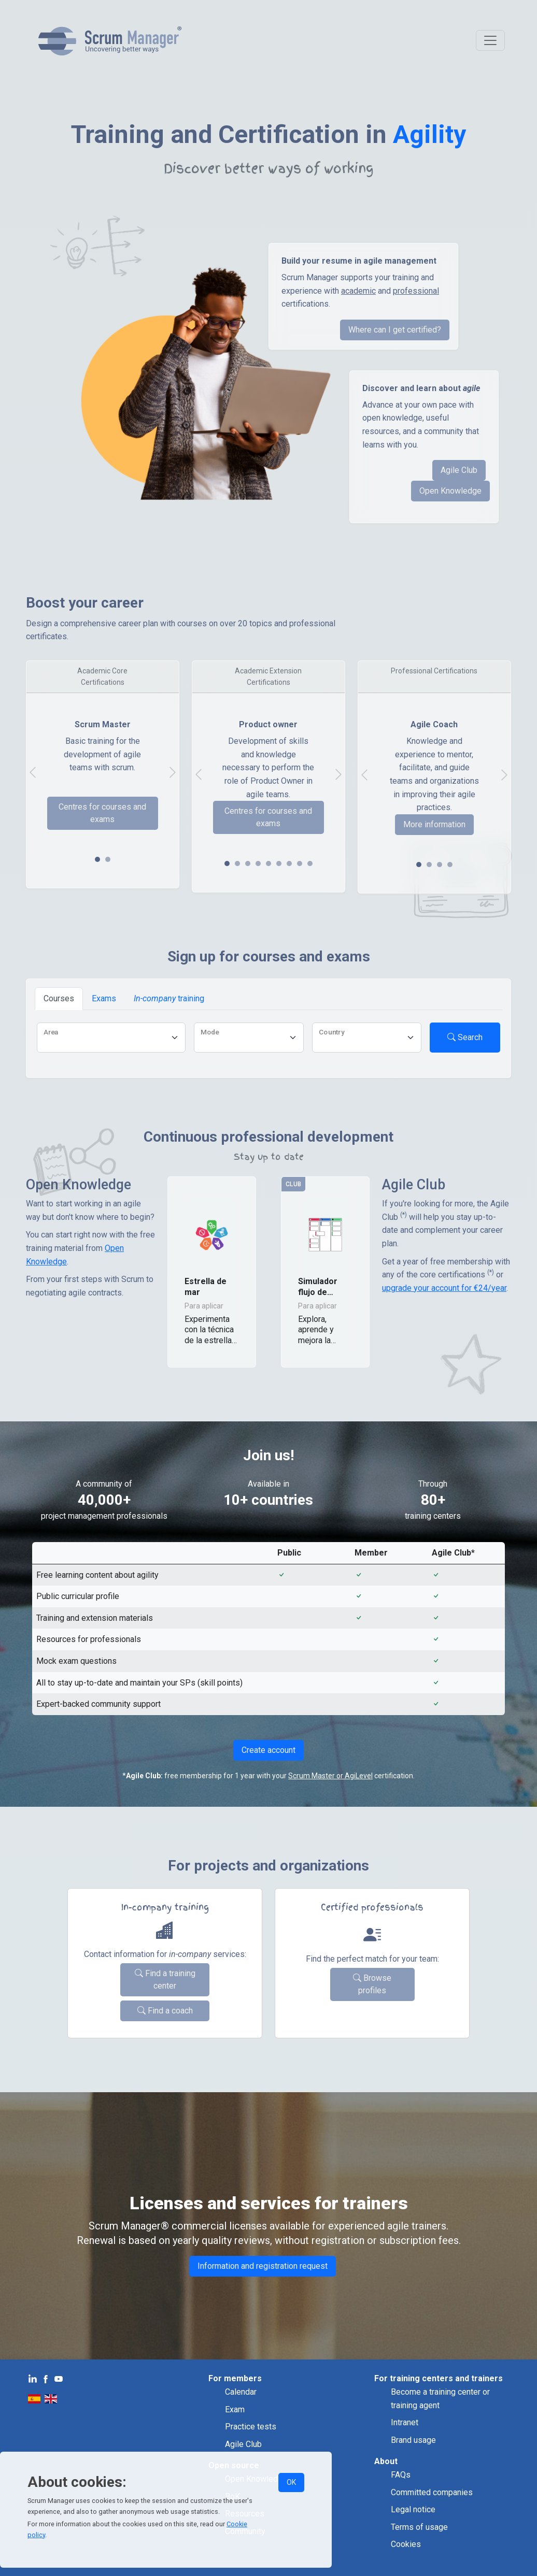 The width and height of the screenshot is (537, 2576). What do you see at coordinates (404, 2422) in the screenshot?
I see `Intranet` at bounding box center [404, 2422].